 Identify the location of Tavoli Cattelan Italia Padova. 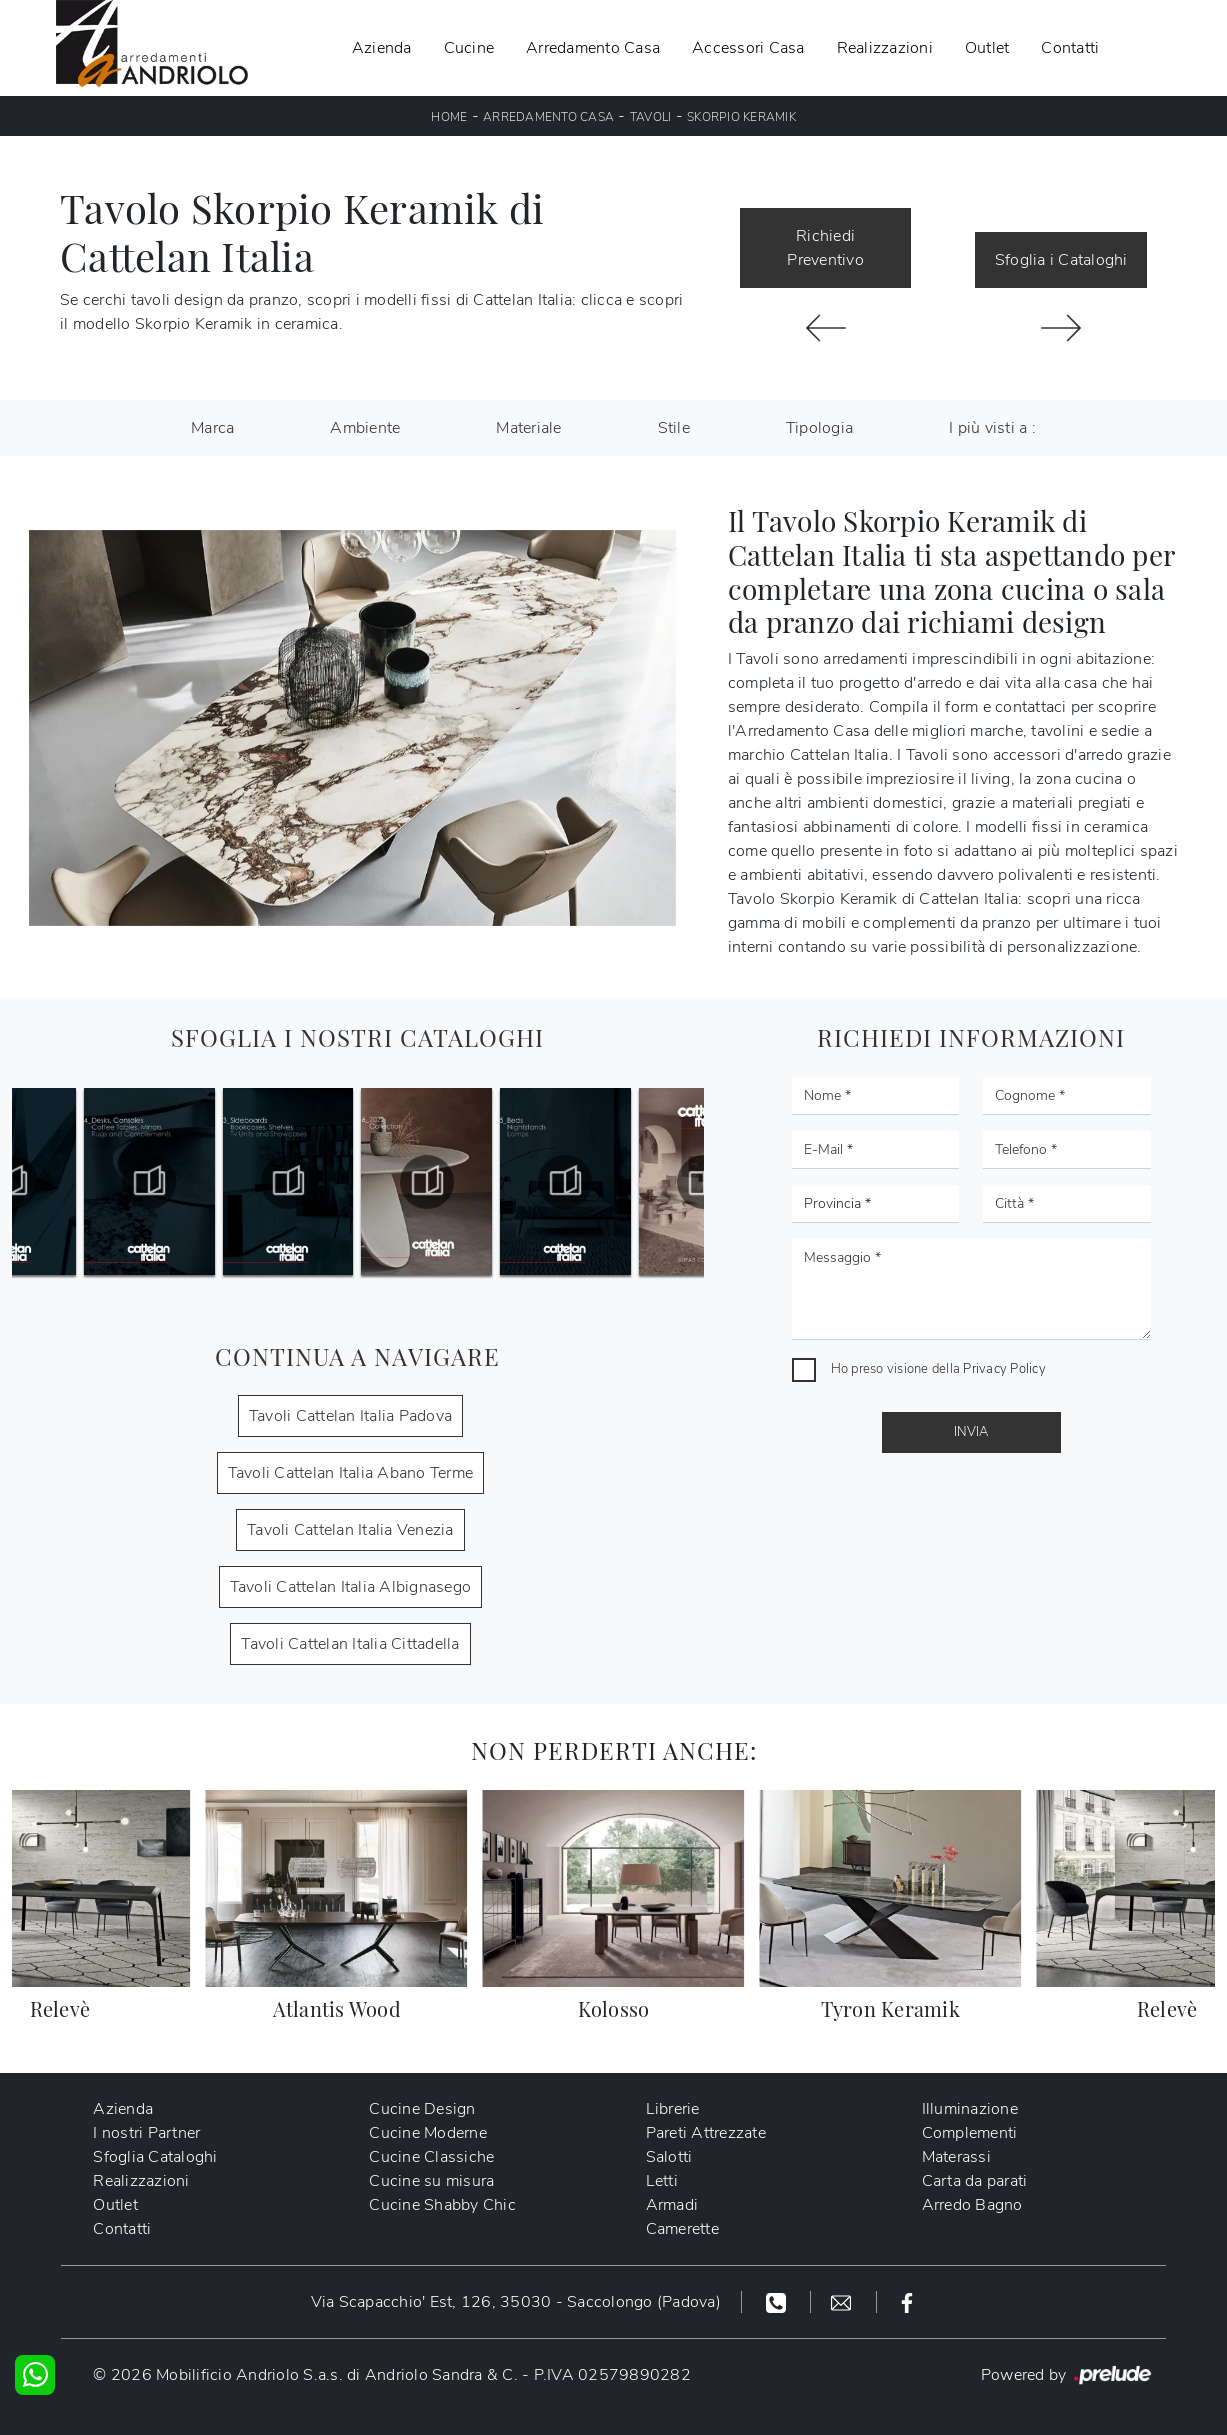
(350, 1416).